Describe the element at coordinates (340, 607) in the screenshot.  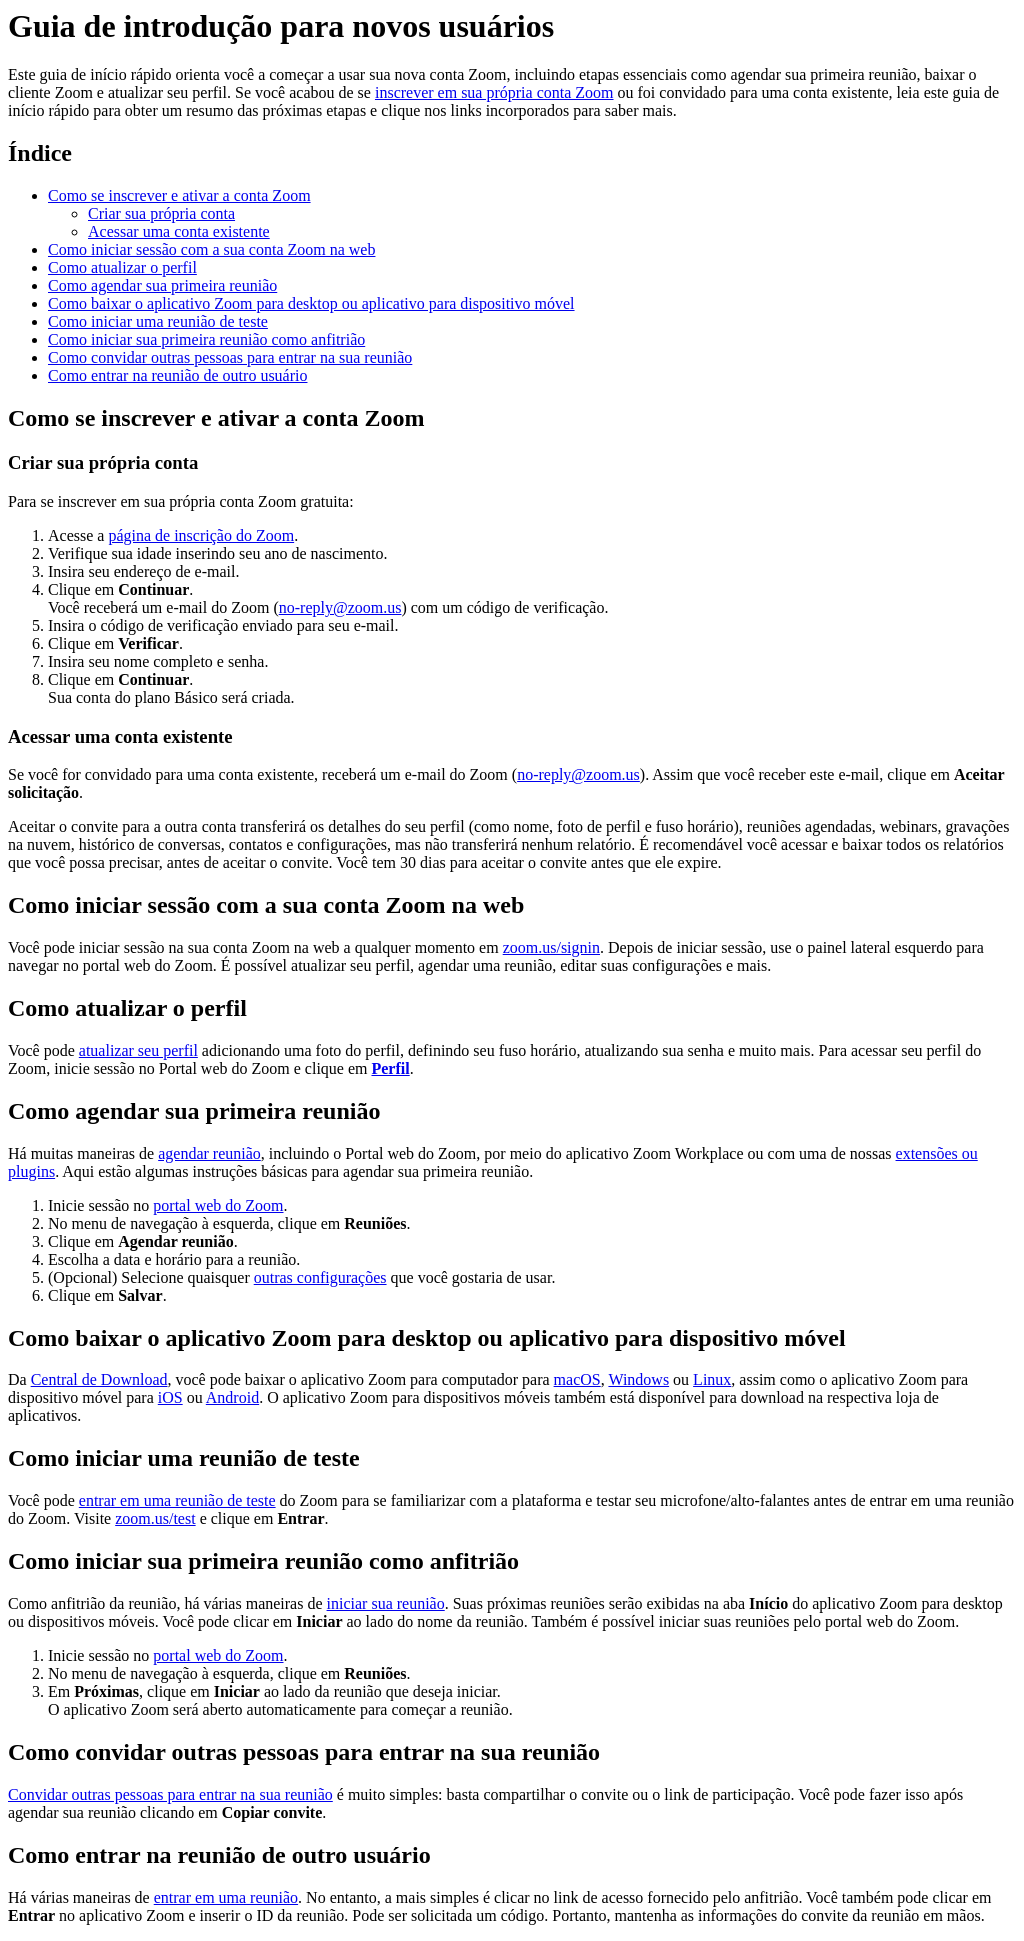
I see `no-reply@zoom.us` at that location.